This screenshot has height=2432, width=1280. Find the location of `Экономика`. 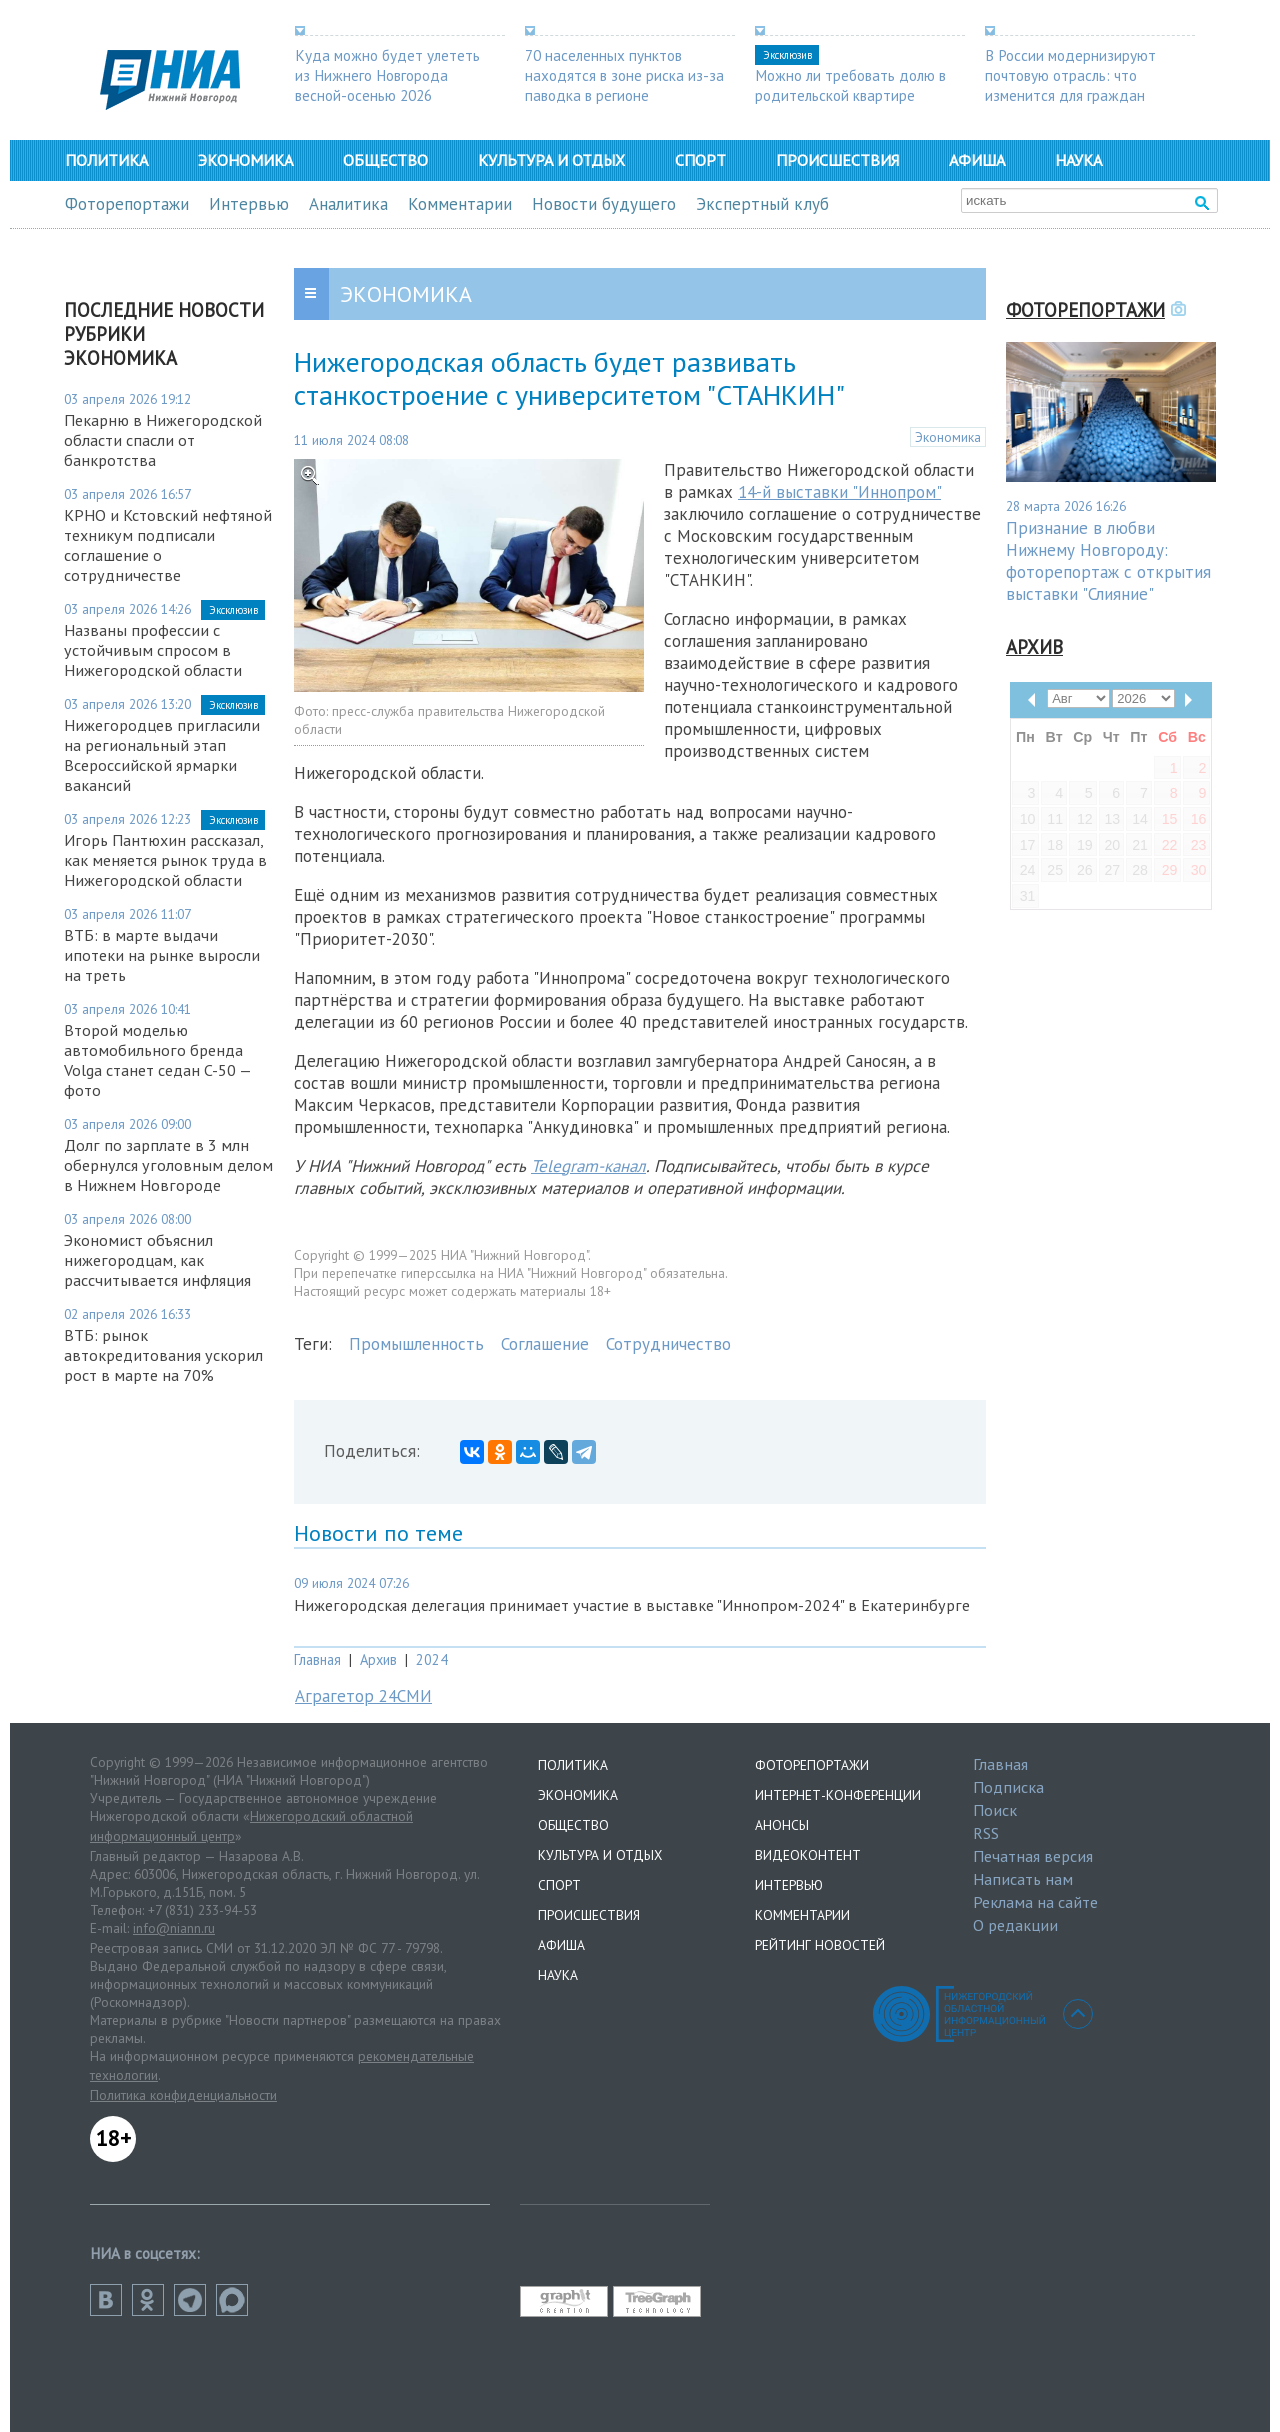

Экономика is located at coordinates (245, 160).